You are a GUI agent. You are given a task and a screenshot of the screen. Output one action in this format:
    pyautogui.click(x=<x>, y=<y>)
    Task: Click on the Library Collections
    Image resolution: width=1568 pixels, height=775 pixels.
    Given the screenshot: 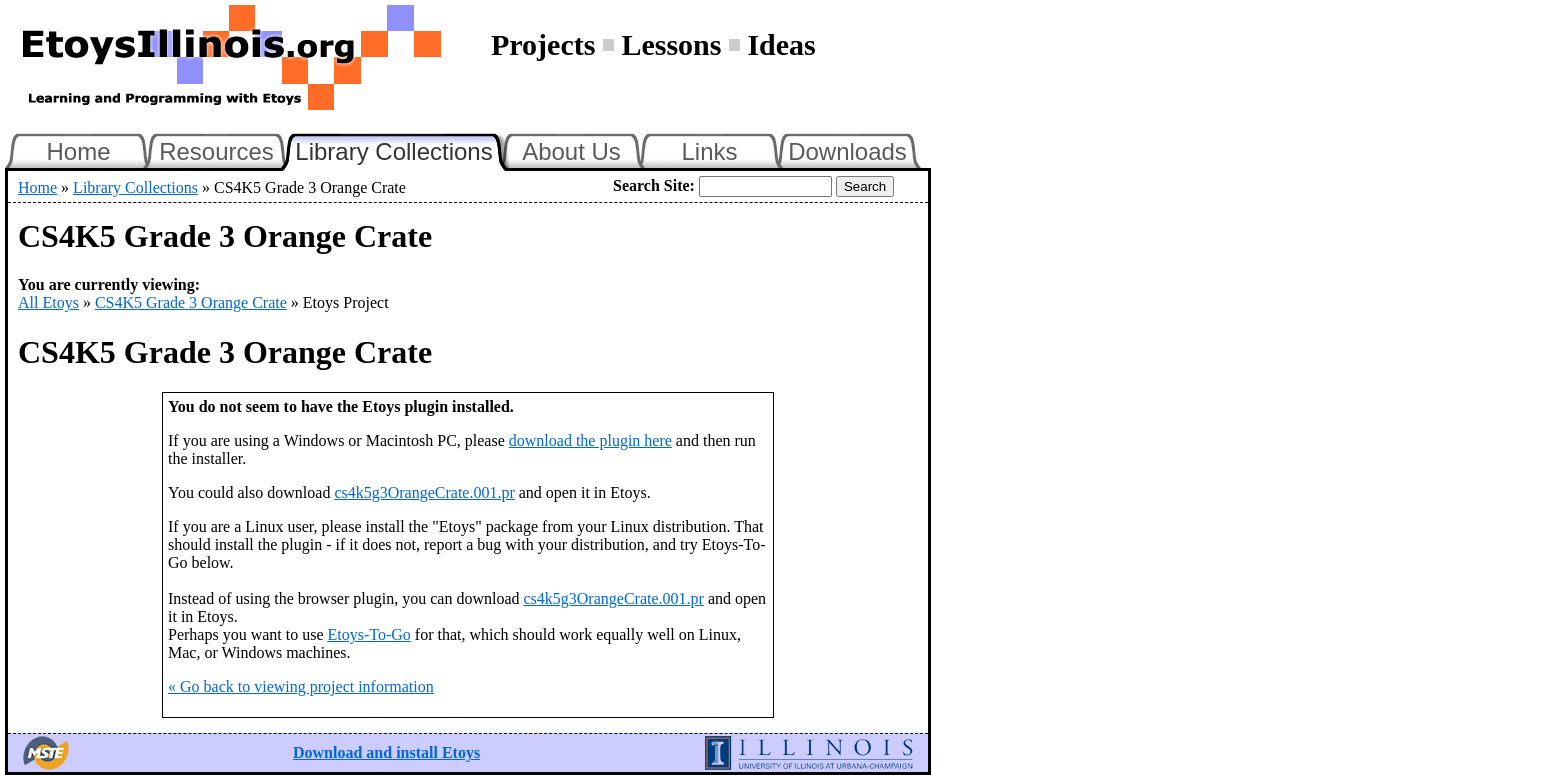 What is the action you would take?
    pyautogui.click(x=402, y=149)
    